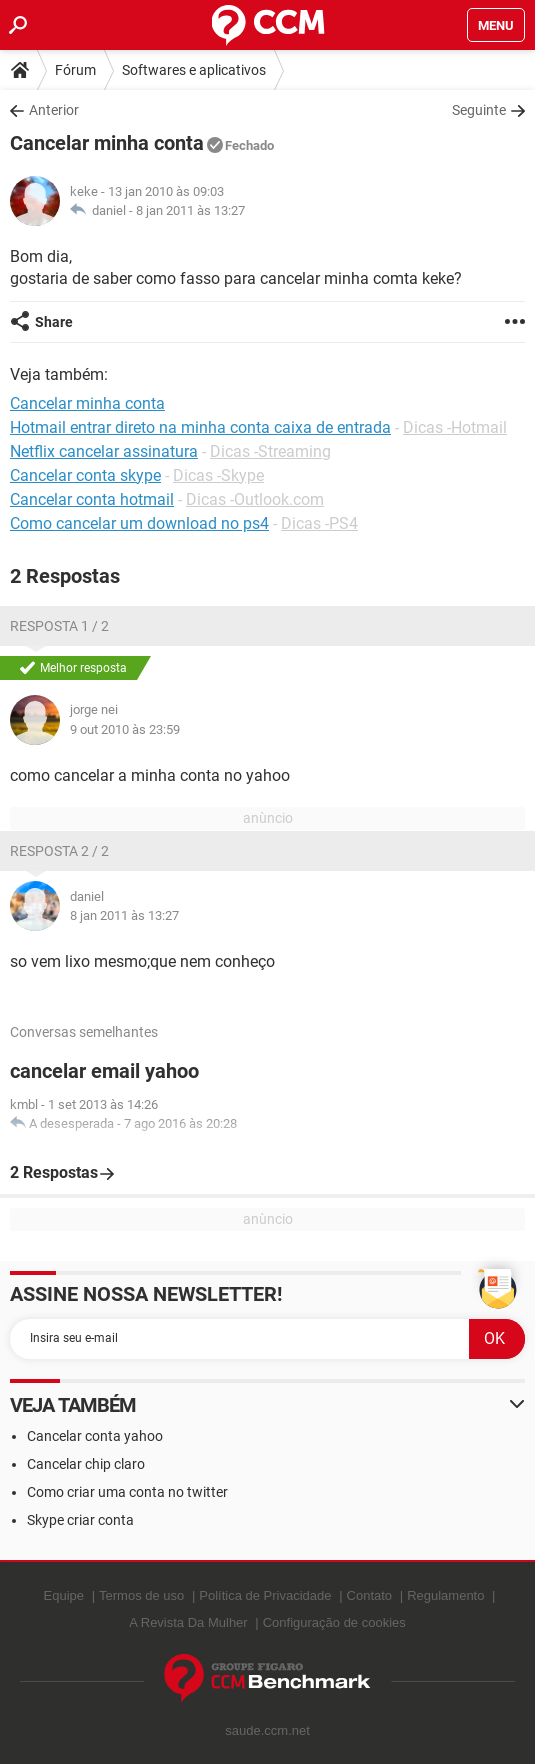 The image size is (535, 1764). What do you see at coordinates (80, 1520) in the screenshot?
I see `Skype criar conta` at bounding box center [80, 1520].